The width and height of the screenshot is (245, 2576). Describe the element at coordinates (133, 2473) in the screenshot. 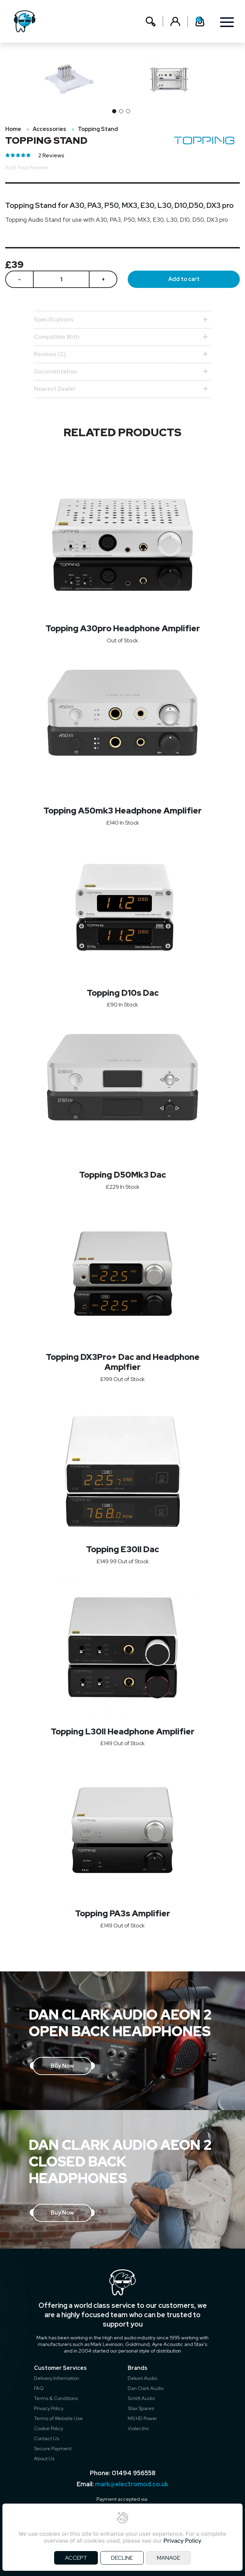

I see `01494 956558` at that location.